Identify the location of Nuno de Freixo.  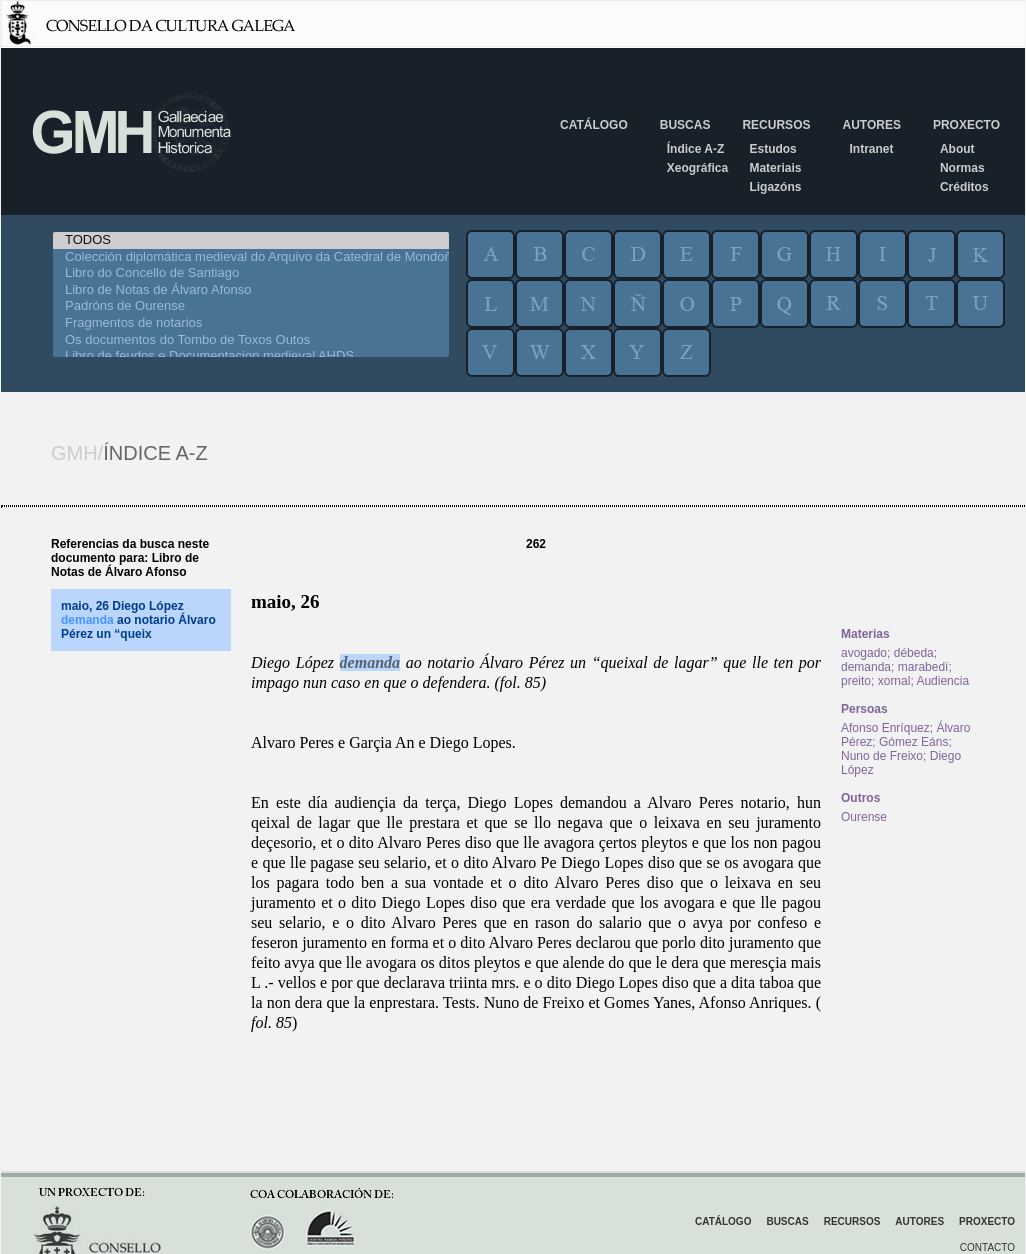
(882, 756).